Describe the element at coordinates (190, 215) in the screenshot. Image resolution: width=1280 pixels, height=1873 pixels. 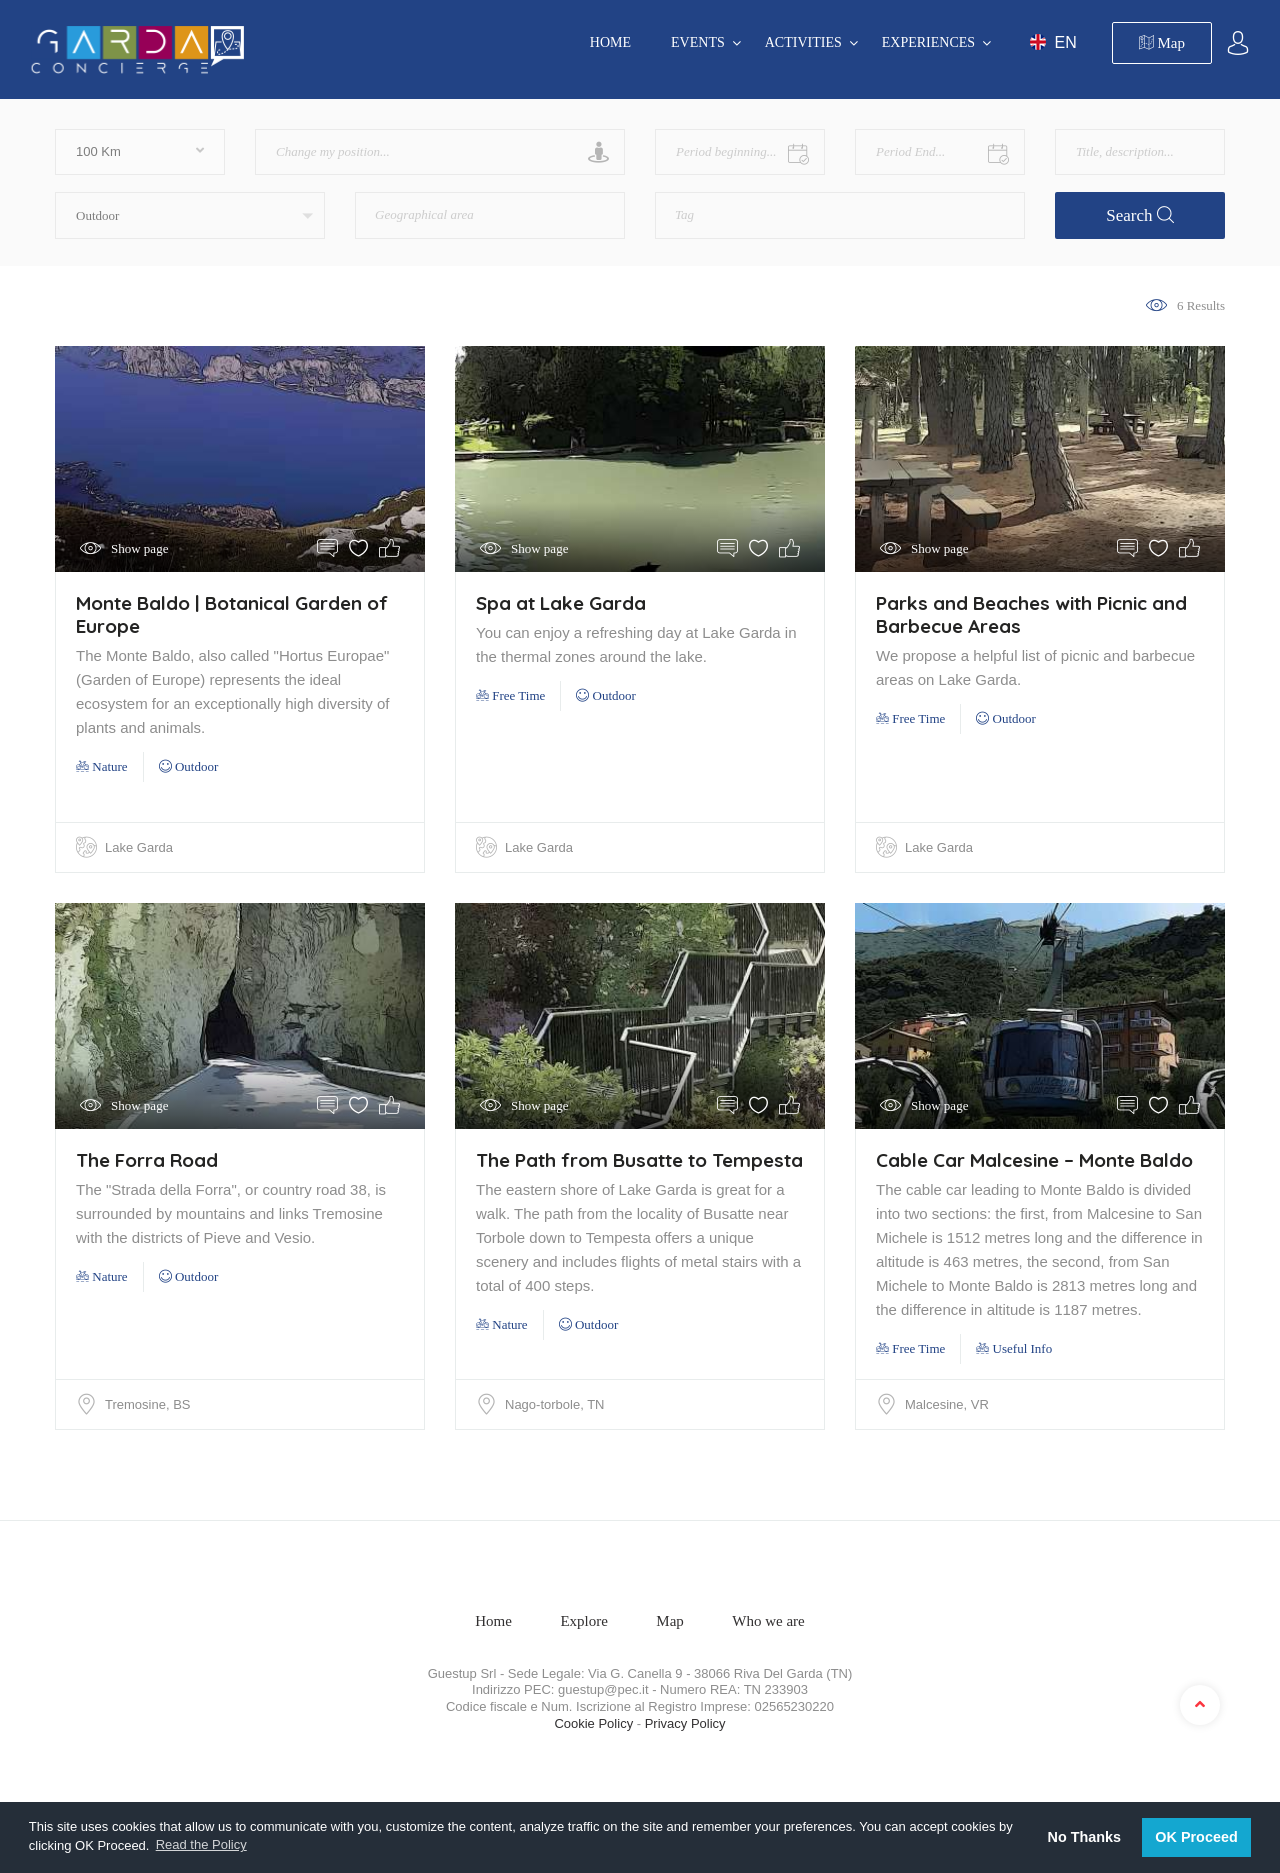
I see `[button]` at that location.